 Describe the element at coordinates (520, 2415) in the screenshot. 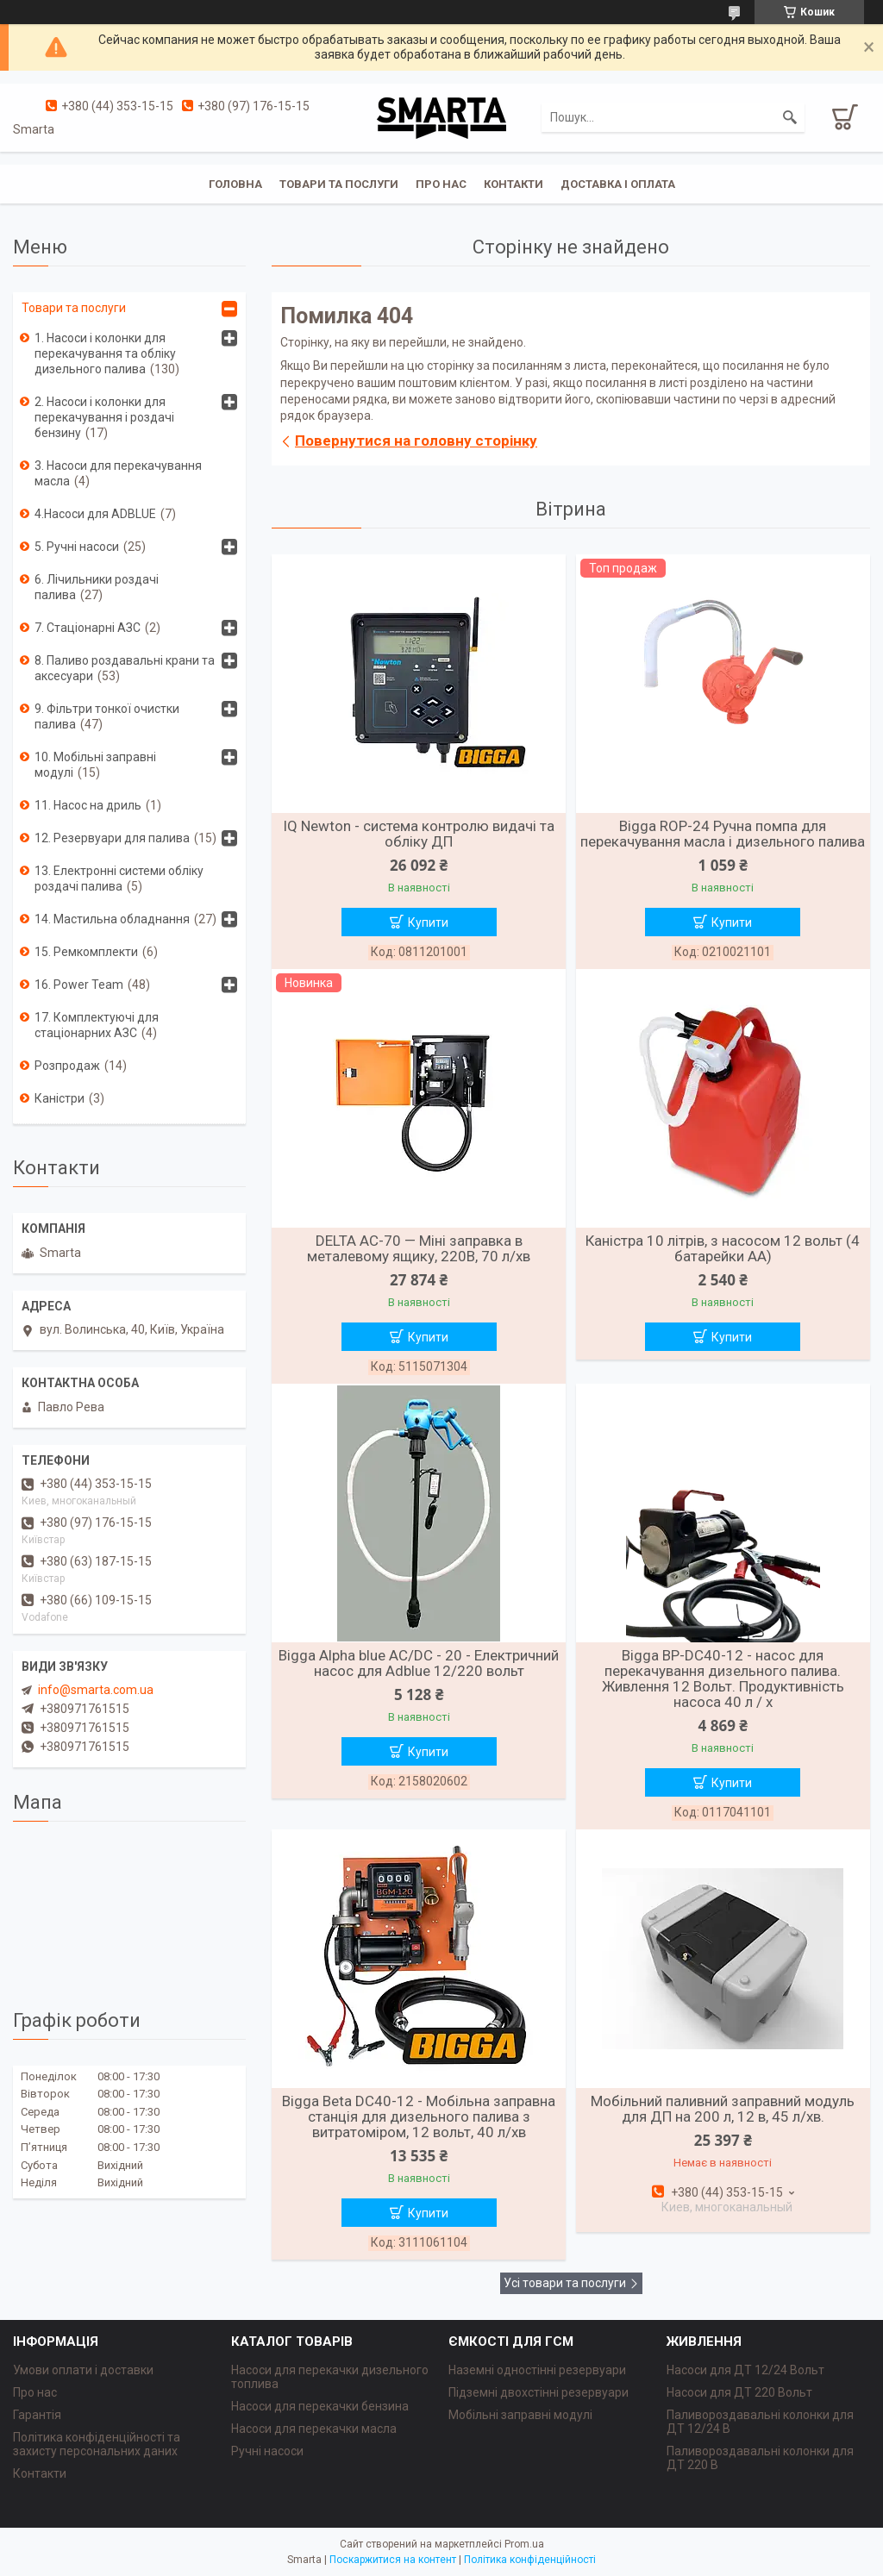

I see `Мобільні заправні модулі` at that location.